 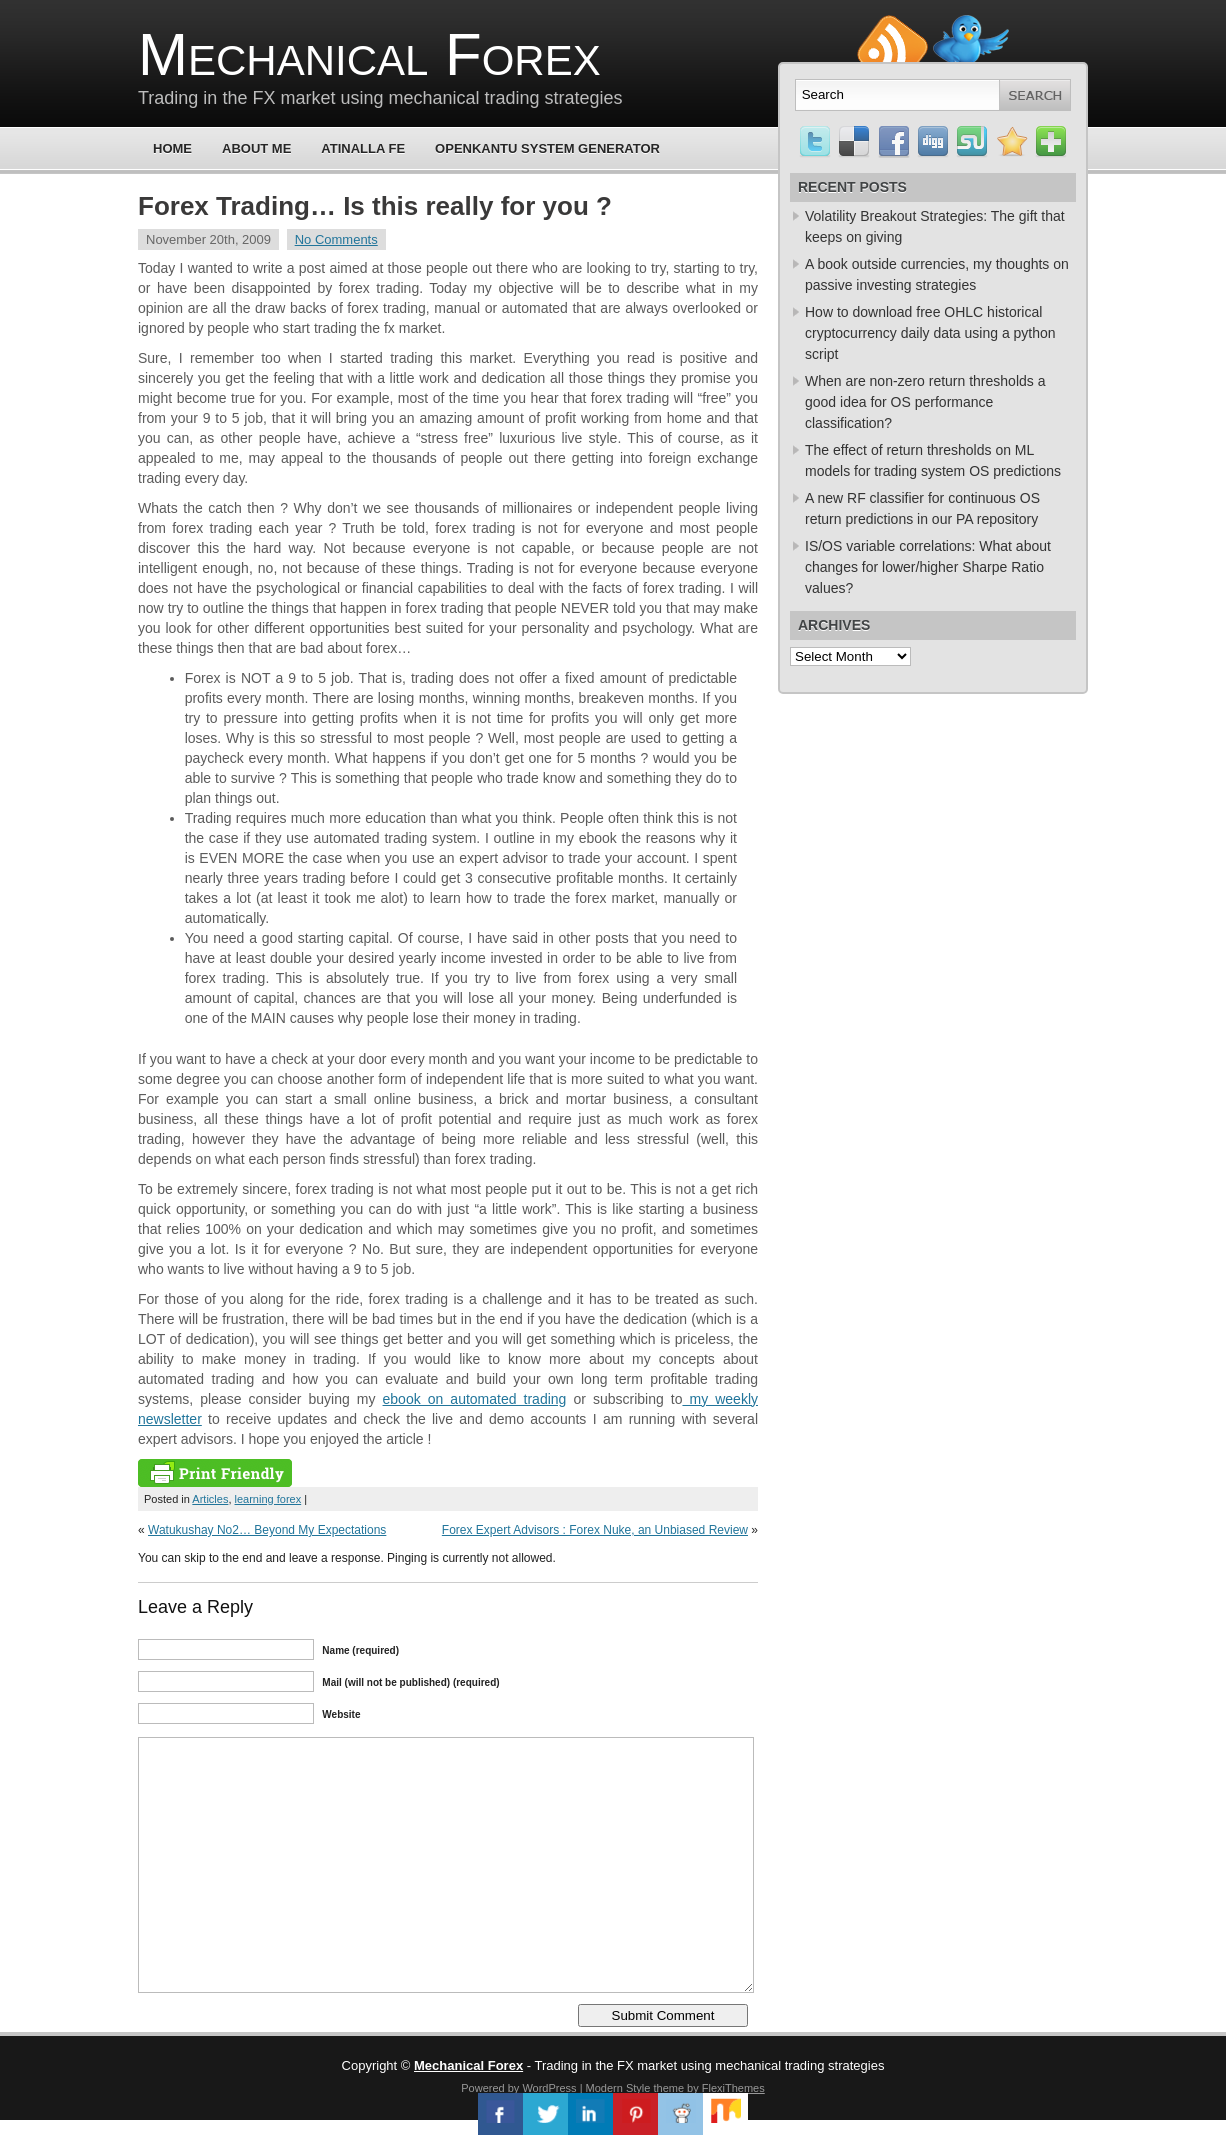 What do you see at coordinates (547, 148) in the screenshot?
I see `OpenKantu System Generator` at bounding box center [547, 148].